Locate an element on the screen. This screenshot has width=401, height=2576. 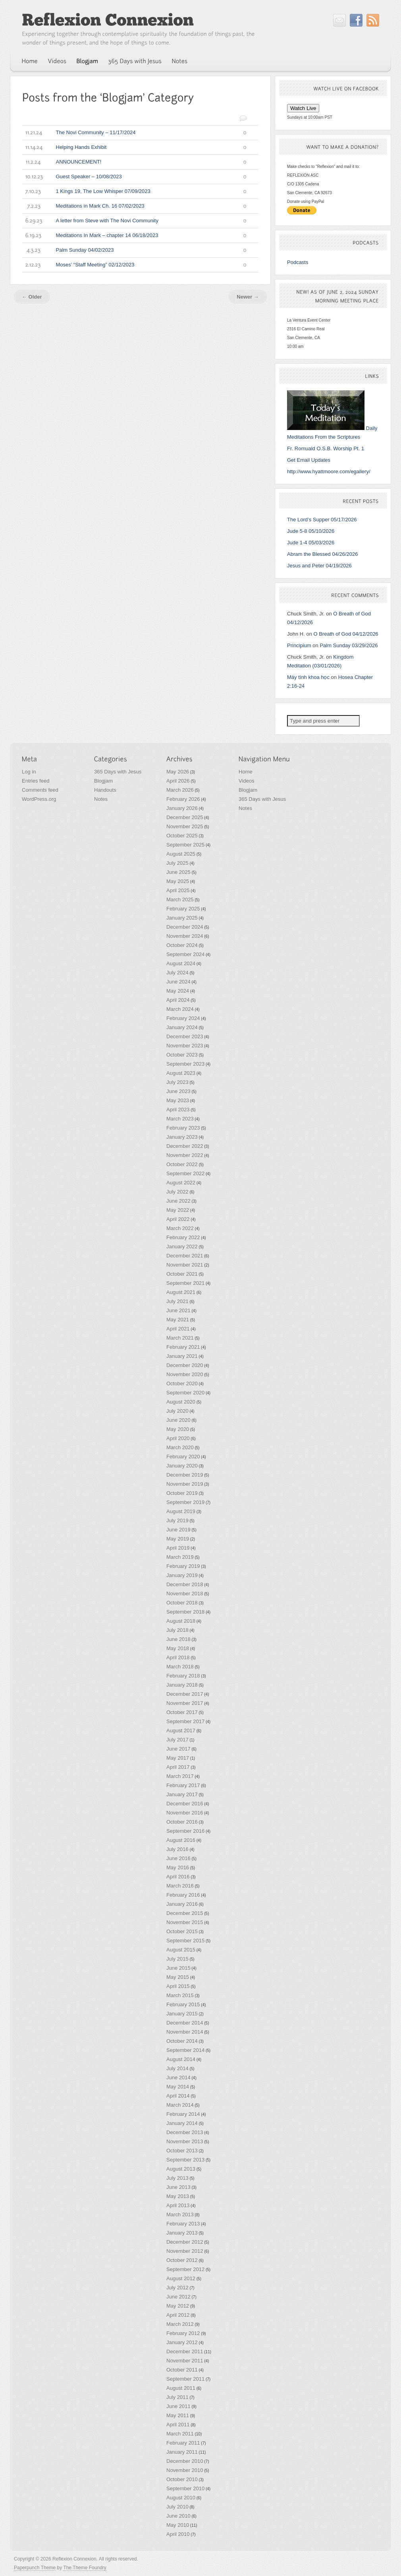
September 2021 is located at coordinates (185, 1283).